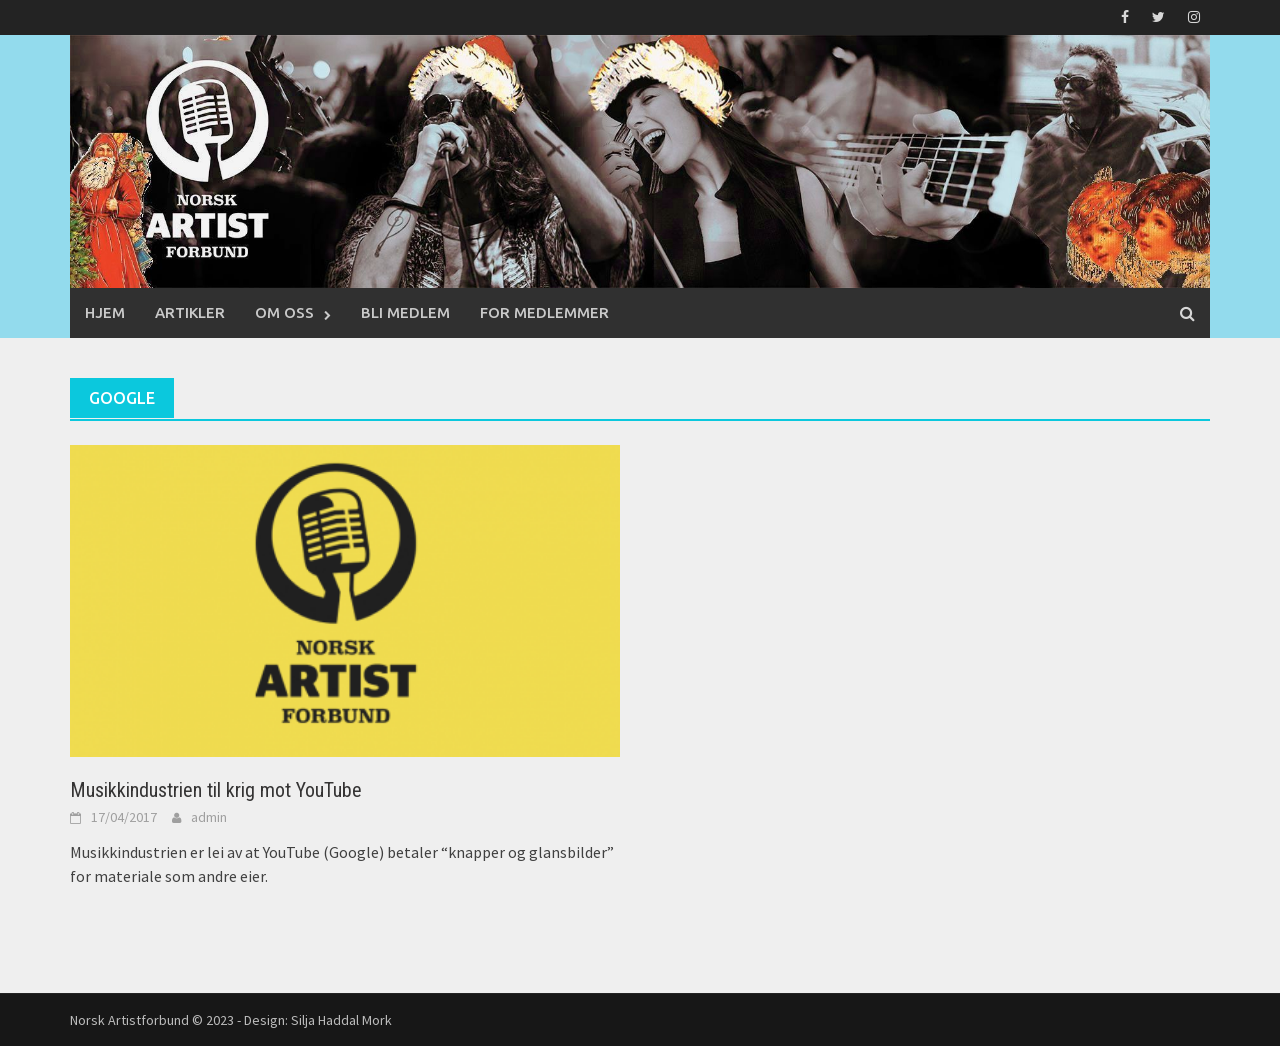 This screenshot has width=1280, height=1046. I want to click on Artikler, so click(190, 312).